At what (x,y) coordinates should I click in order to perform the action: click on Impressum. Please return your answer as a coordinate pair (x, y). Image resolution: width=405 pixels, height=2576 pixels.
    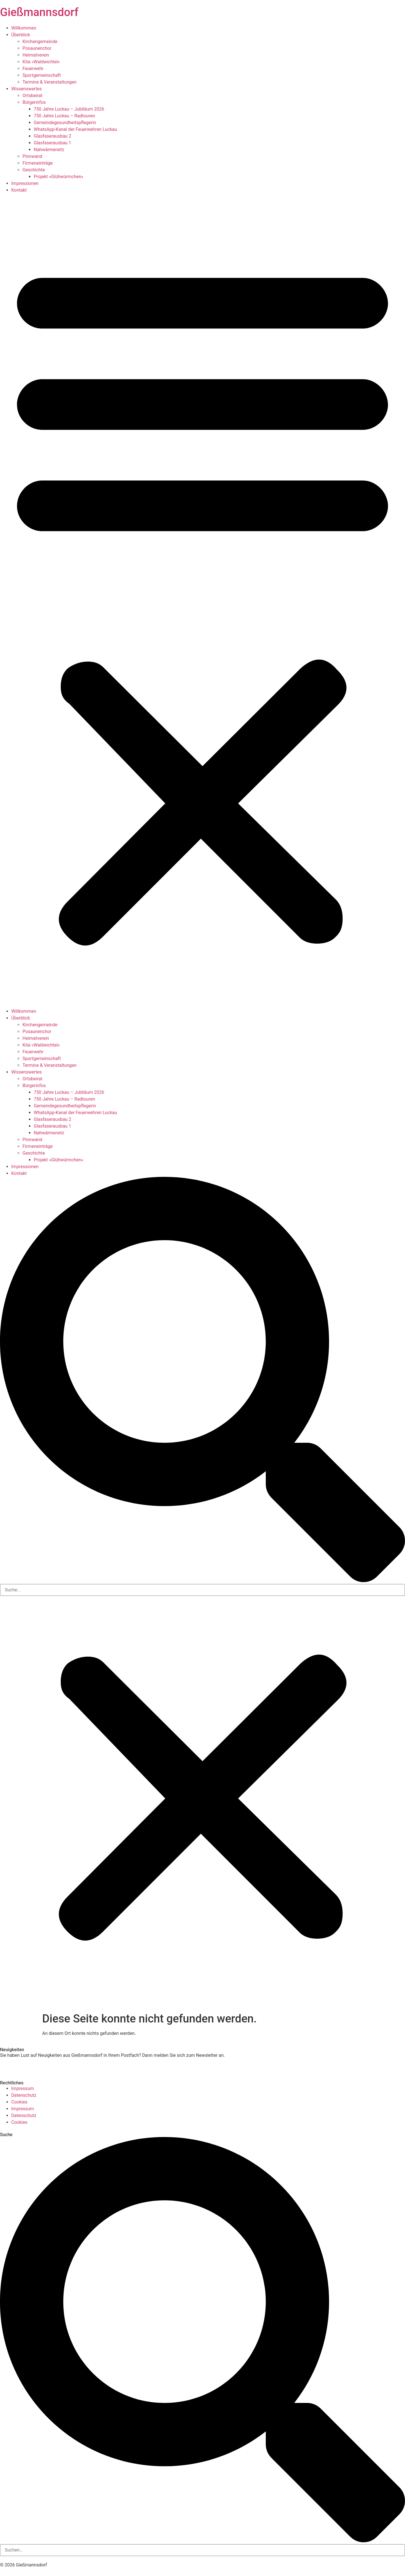
    Looking at the image, I should click on (22, 2088).